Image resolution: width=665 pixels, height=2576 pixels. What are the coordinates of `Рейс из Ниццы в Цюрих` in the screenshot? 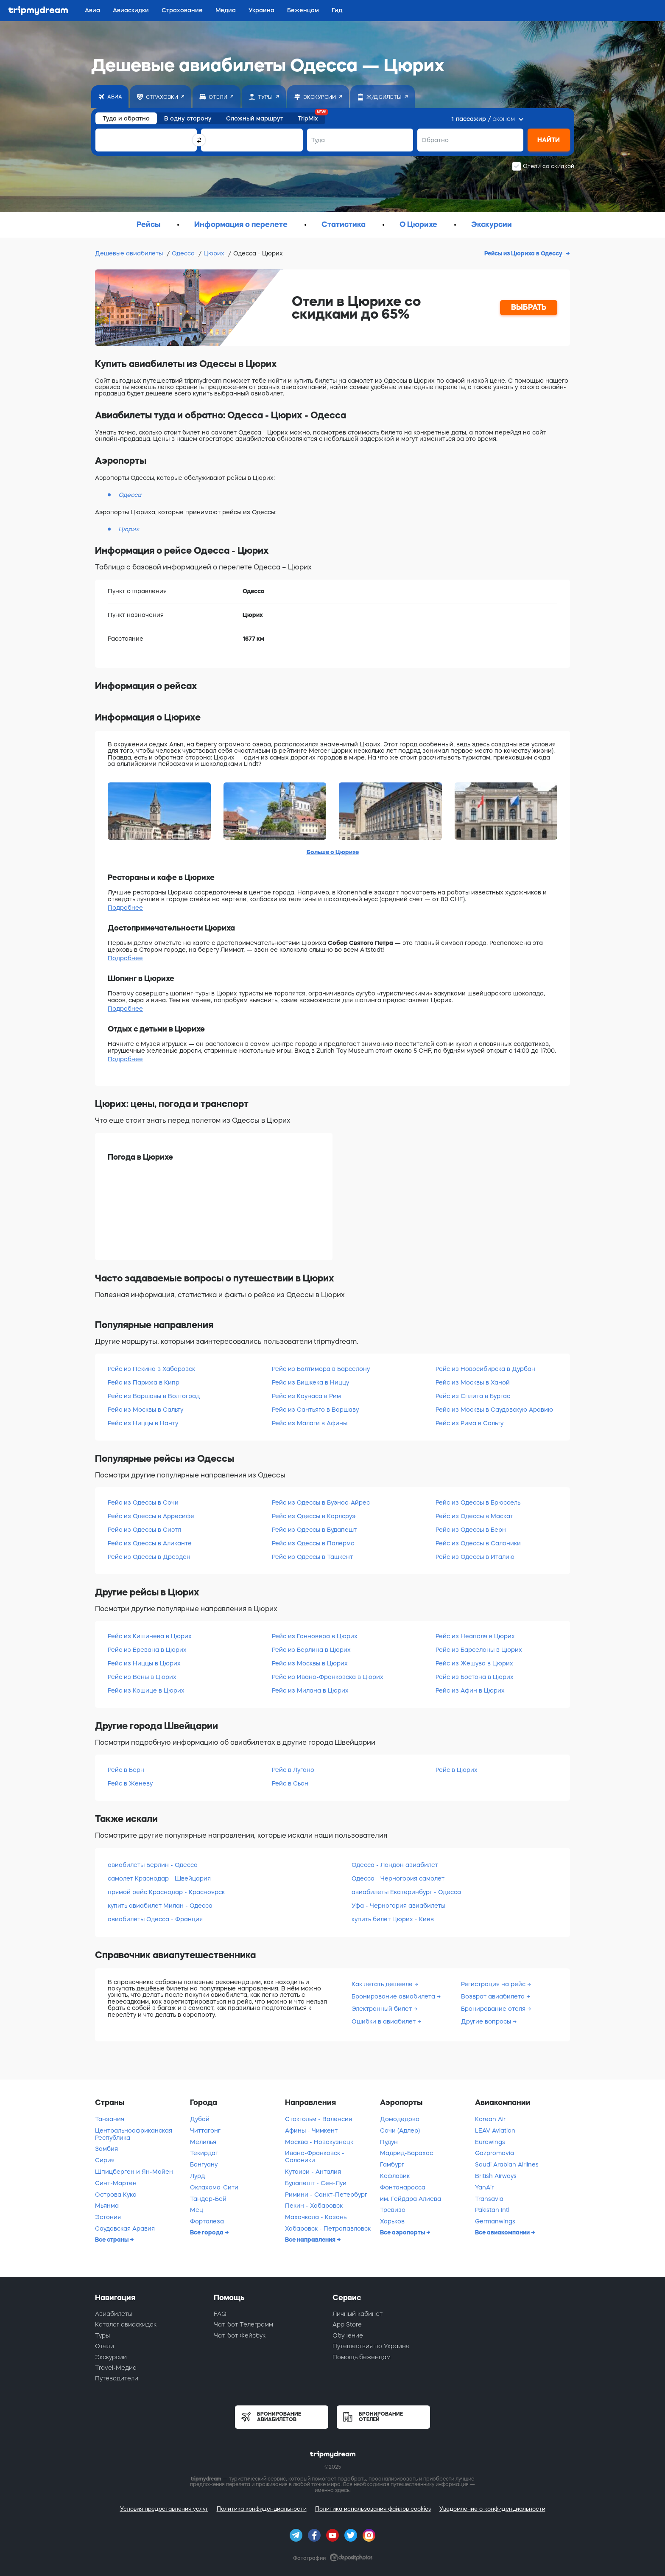 It's located at (144, 1663).